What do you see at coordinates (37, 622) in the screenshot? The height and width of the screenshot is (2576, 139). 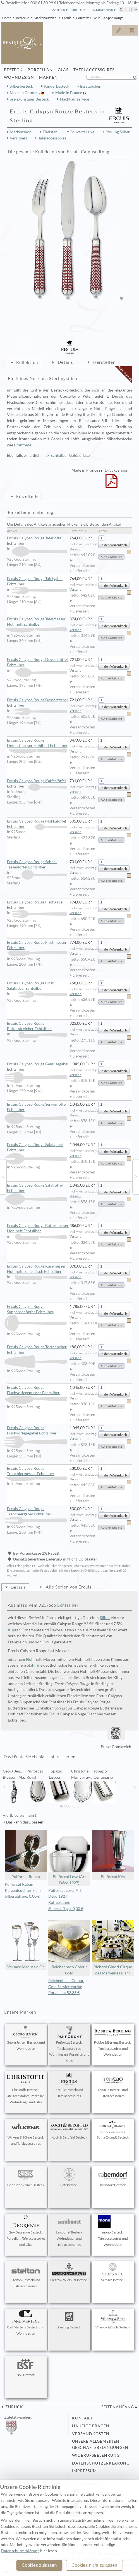 I see `Ercuis Calypso Rouge Tafelmesser Hohlheft Echtsilber` at bounding box center [37, 622].